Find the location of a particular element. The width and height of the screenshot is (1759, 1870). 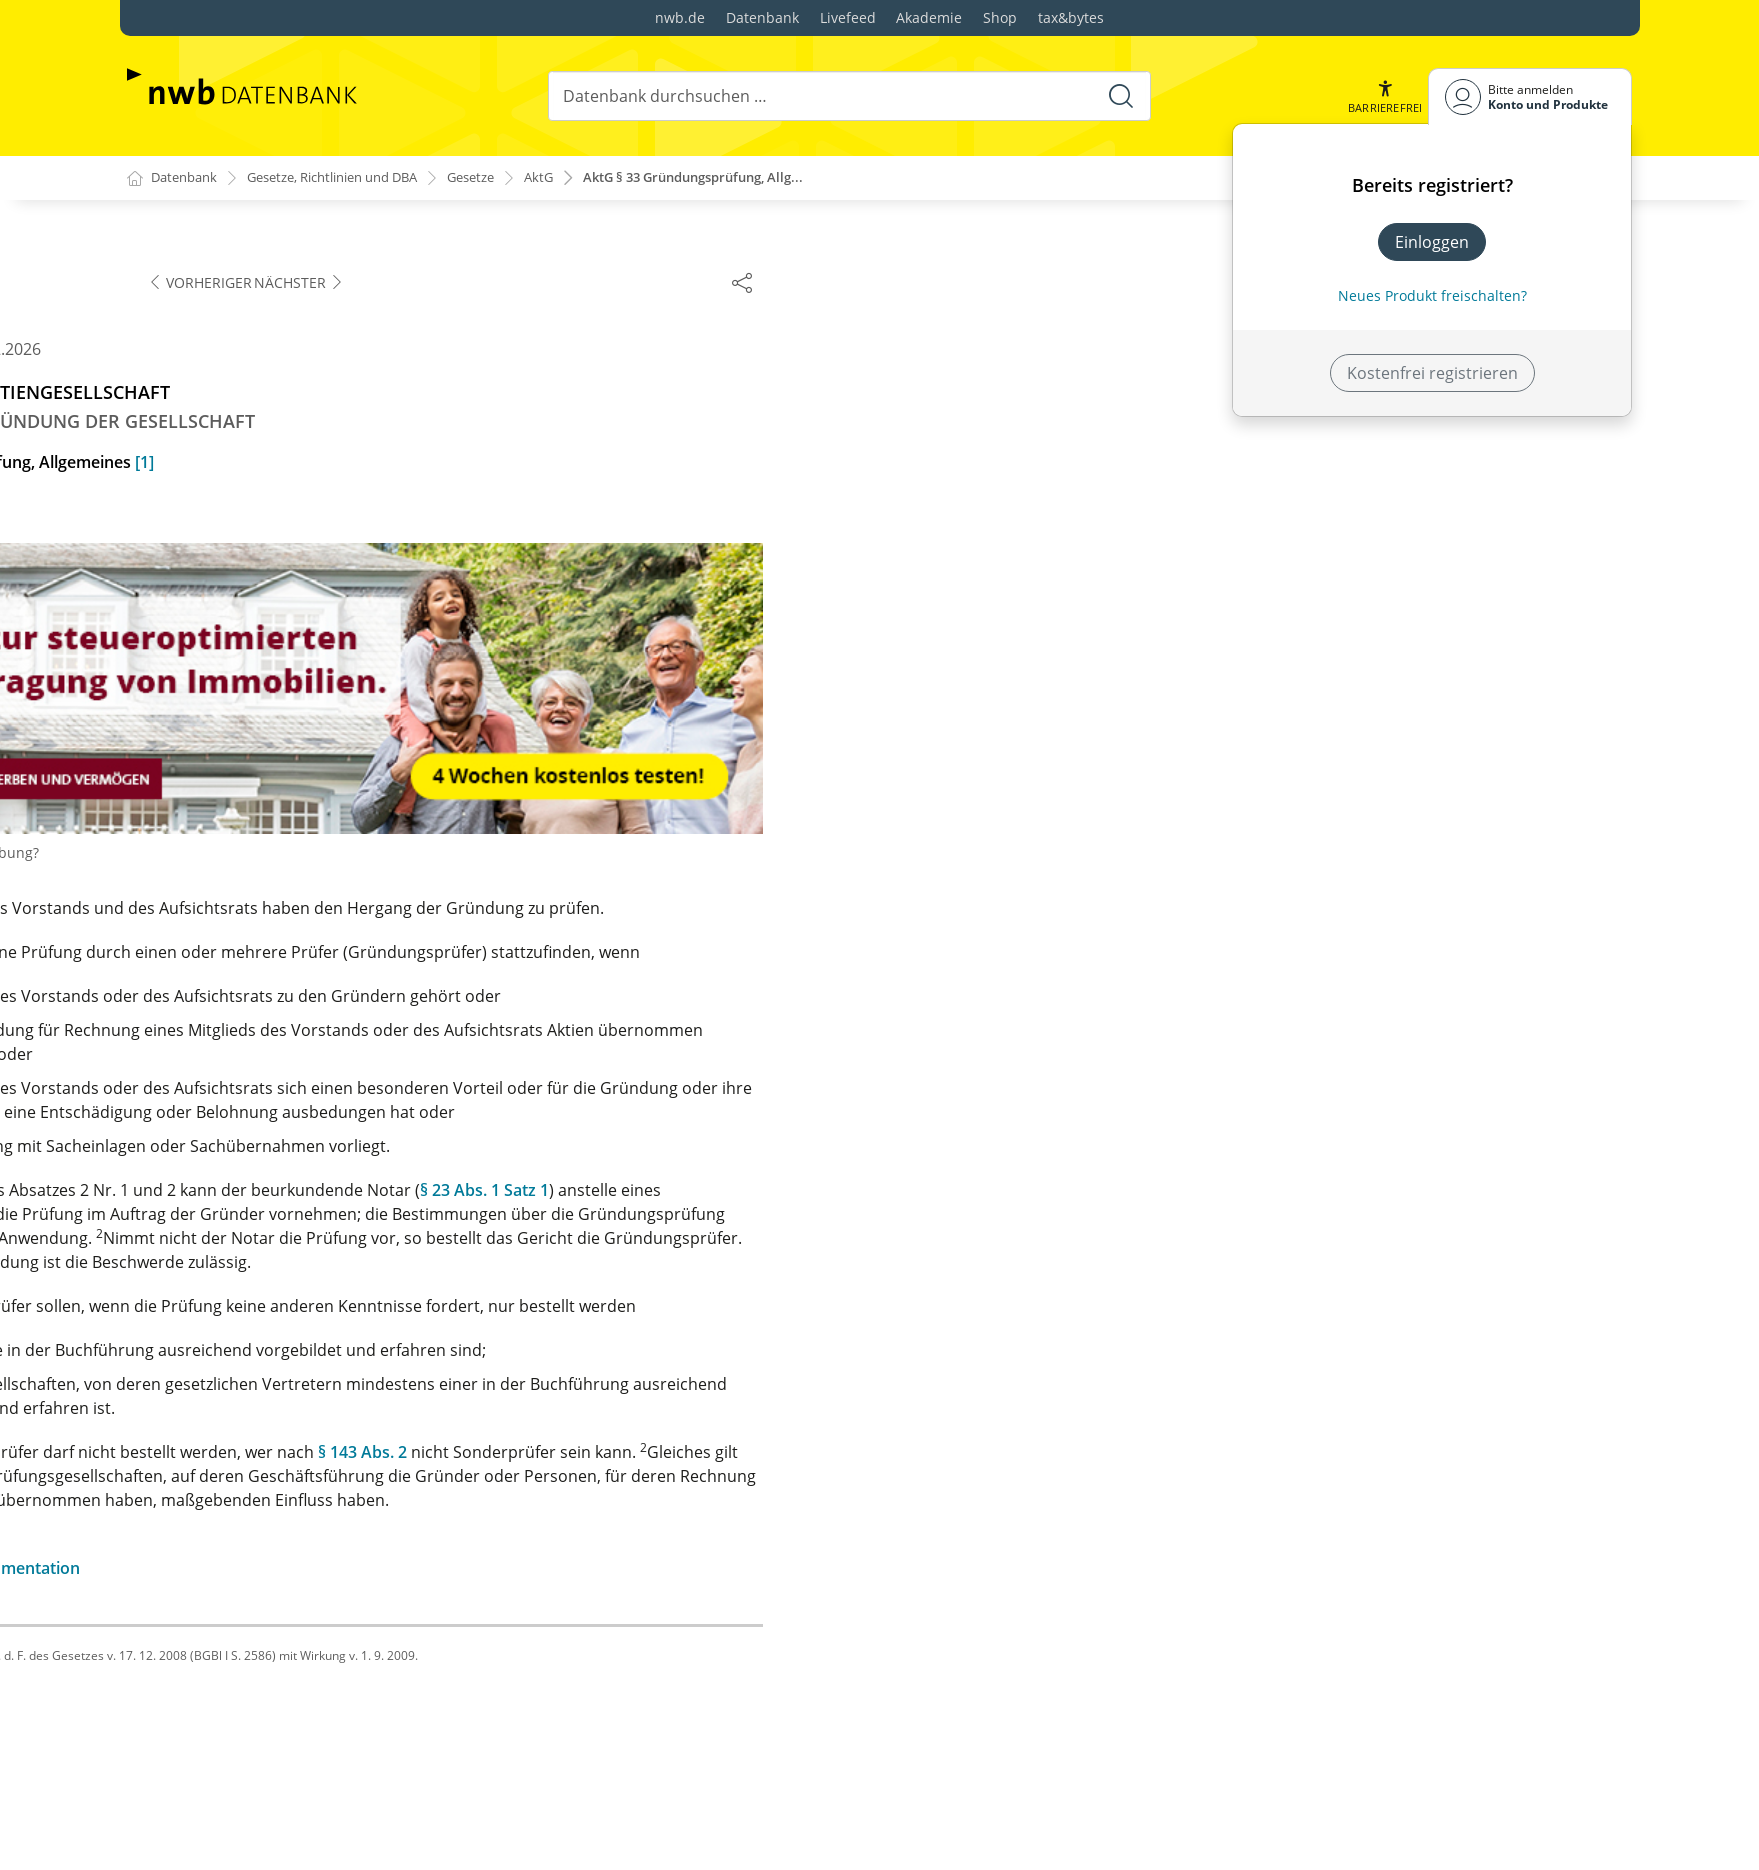

§ 35 Meinungsverschiedenheiten zwischen Gründern und Gründungsprüfern, Vergütung und Auslagen der Gründungsprüfer is located at coordinates (350, 494).